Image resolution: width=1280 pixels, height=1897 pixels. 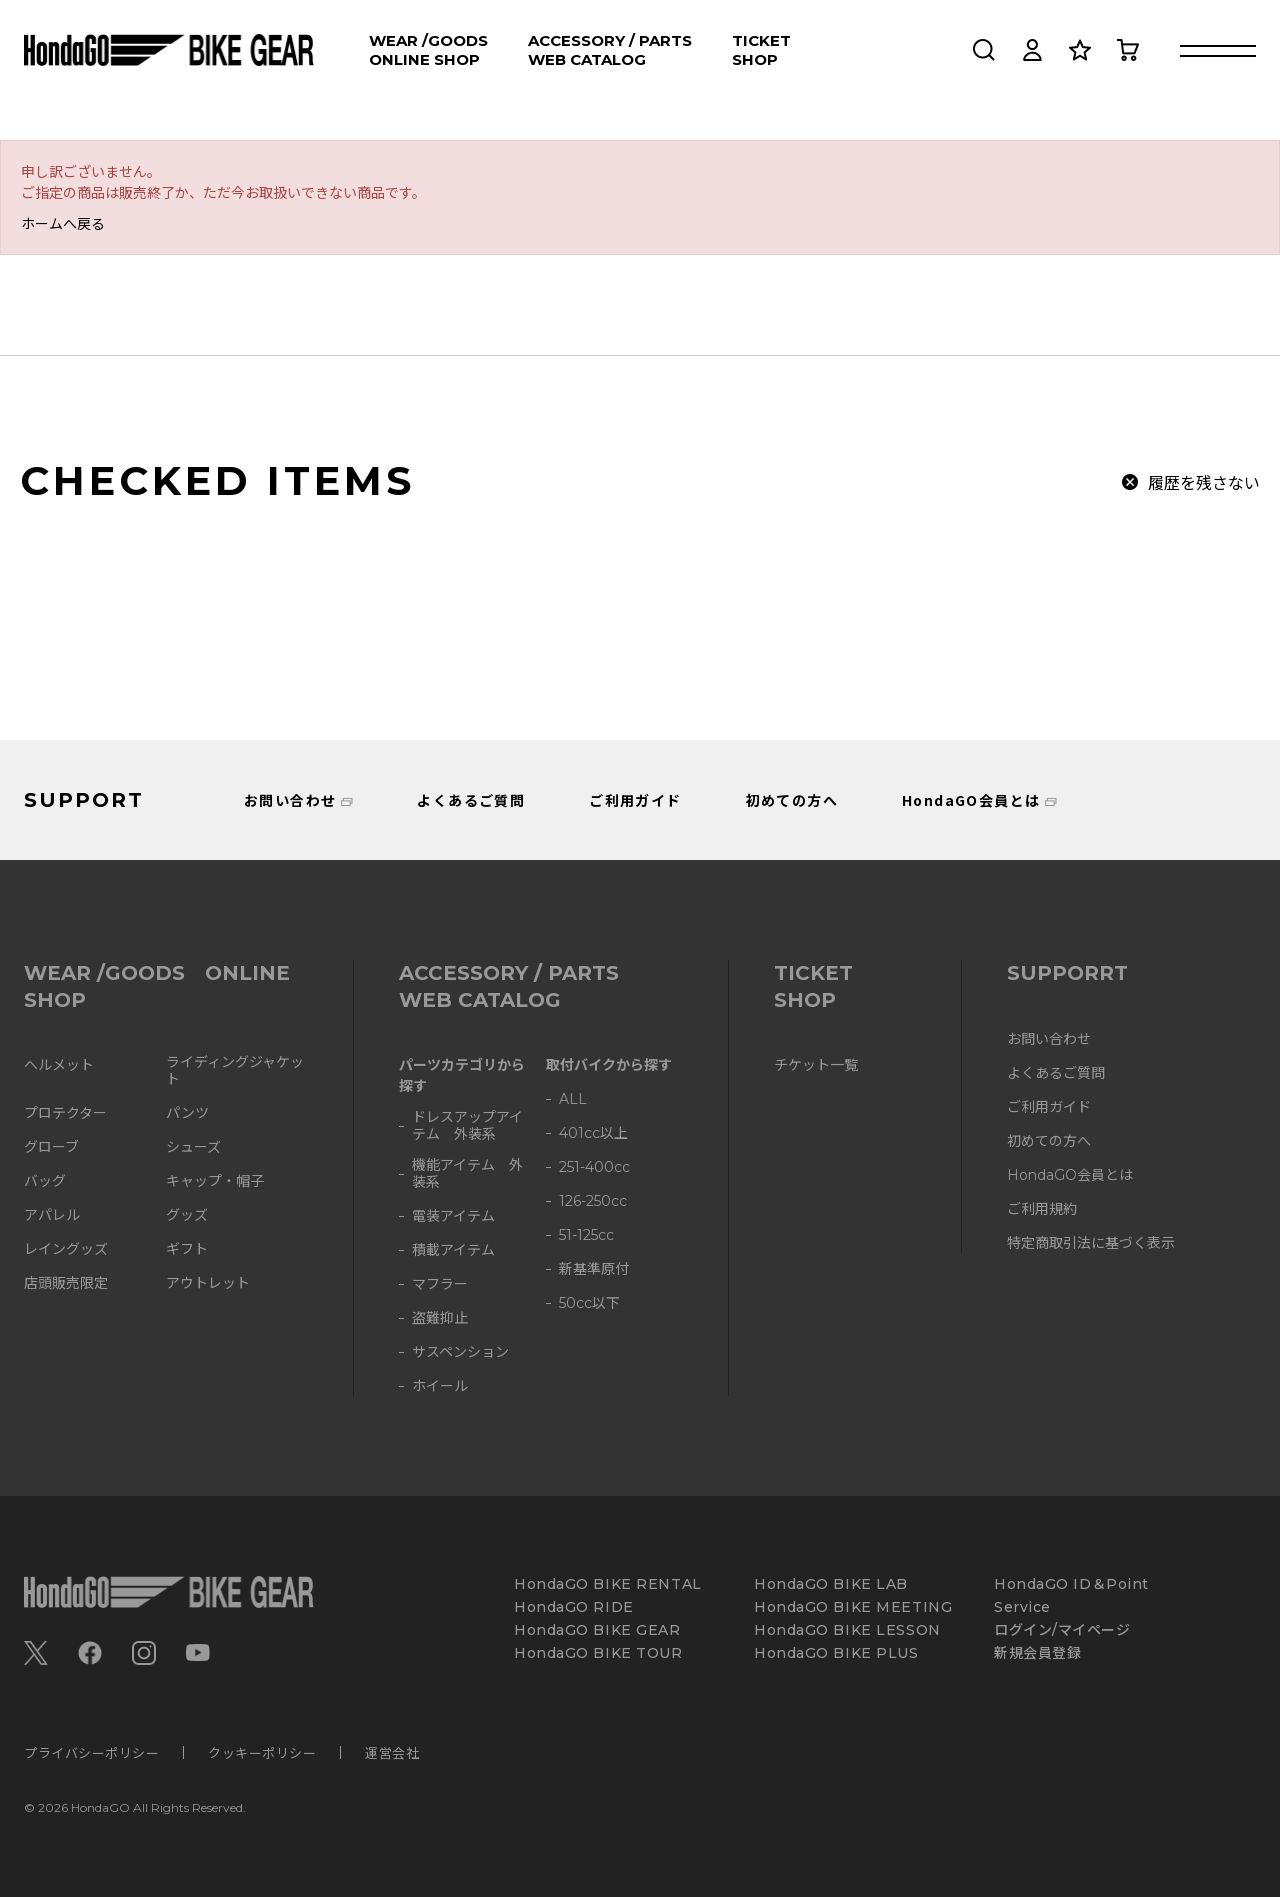 I want to click on HondaGO RIDE, so click(x=574, y=1607).